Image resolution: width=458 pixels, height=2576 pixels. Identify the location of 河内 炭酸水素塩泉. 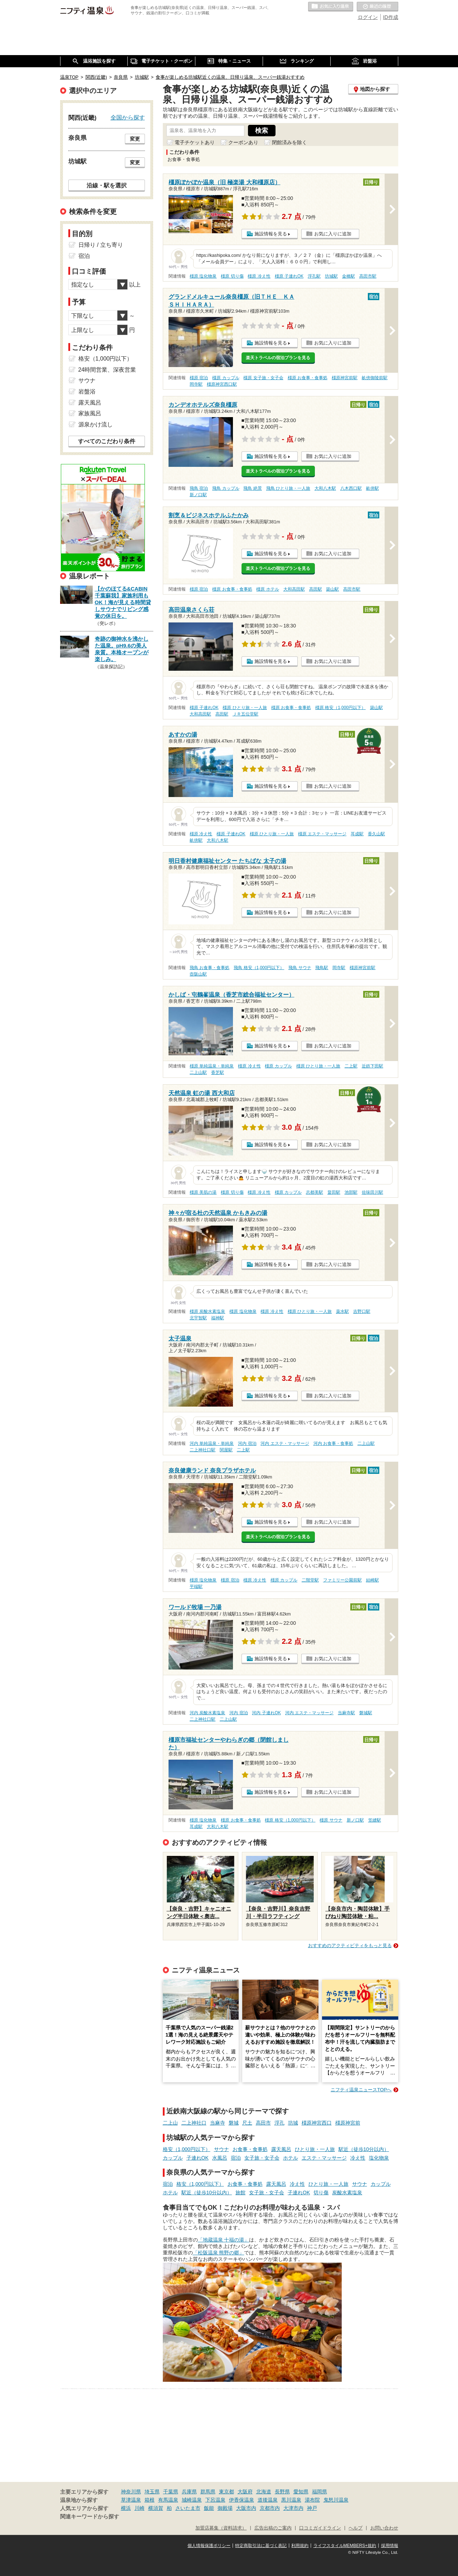
(207, 1712).